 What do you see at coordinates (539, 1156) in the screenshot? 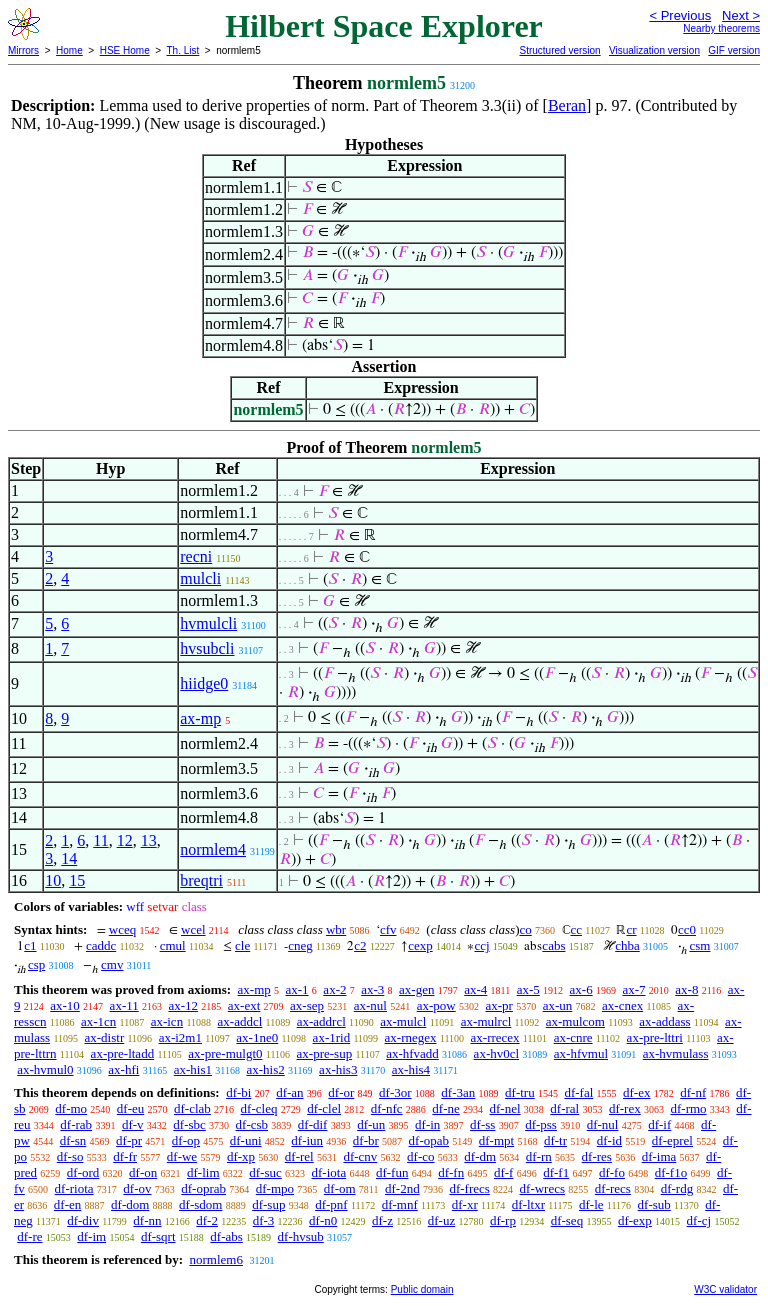
I see `df-rn` at bounding box center [539, 1156].